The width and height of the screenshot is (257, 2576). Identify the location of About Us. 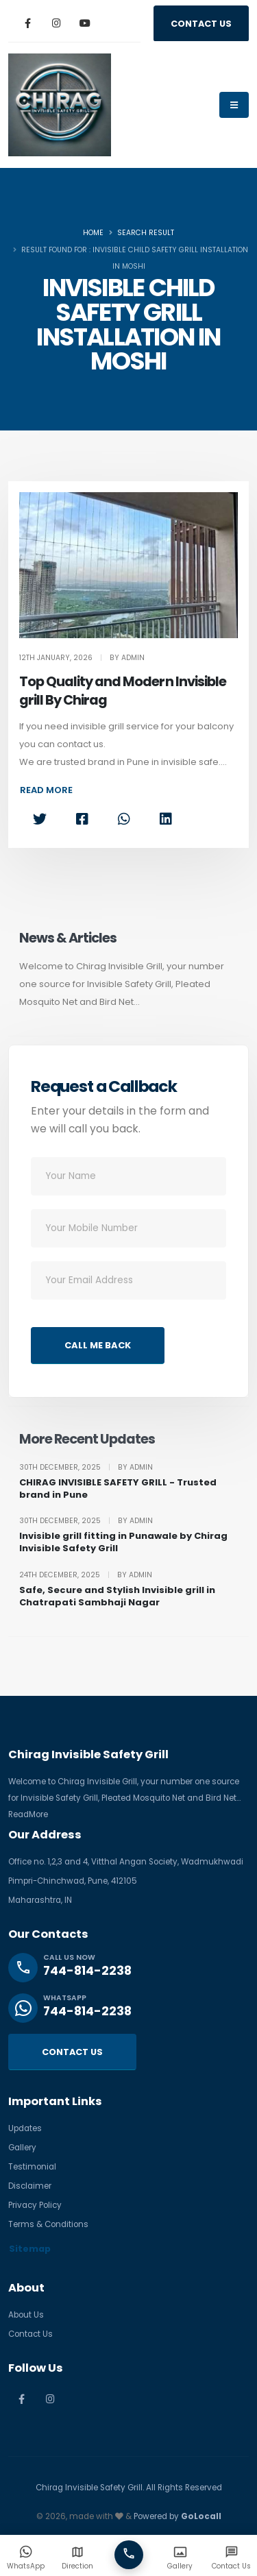
(26, 2314).